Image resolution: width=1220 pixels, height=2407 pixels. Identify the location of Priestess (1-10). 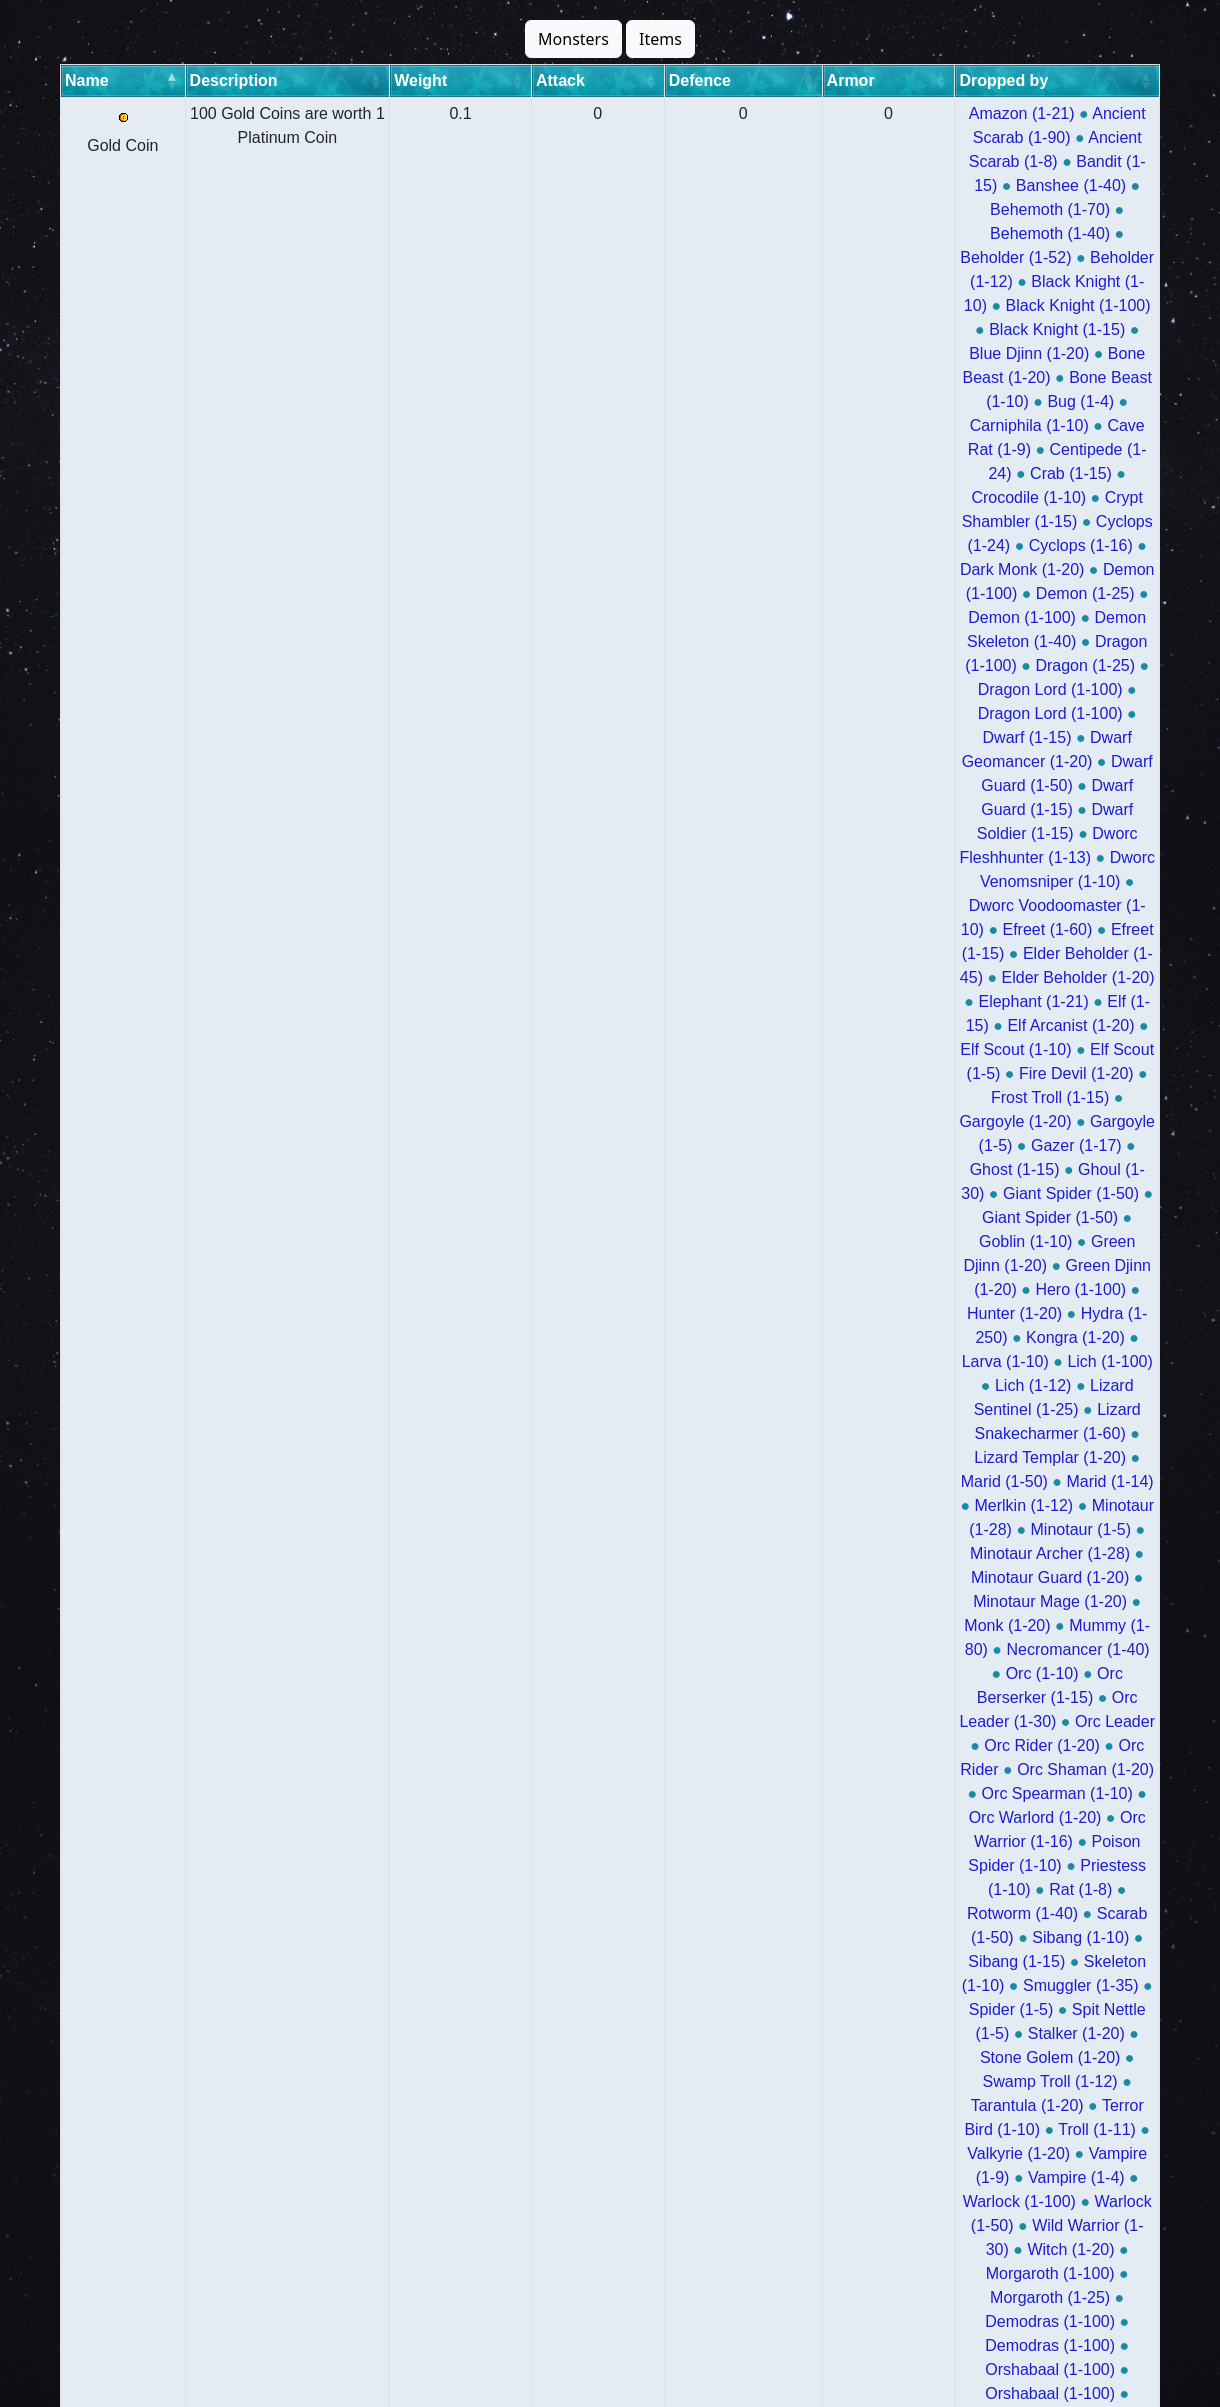
(1000, 833).